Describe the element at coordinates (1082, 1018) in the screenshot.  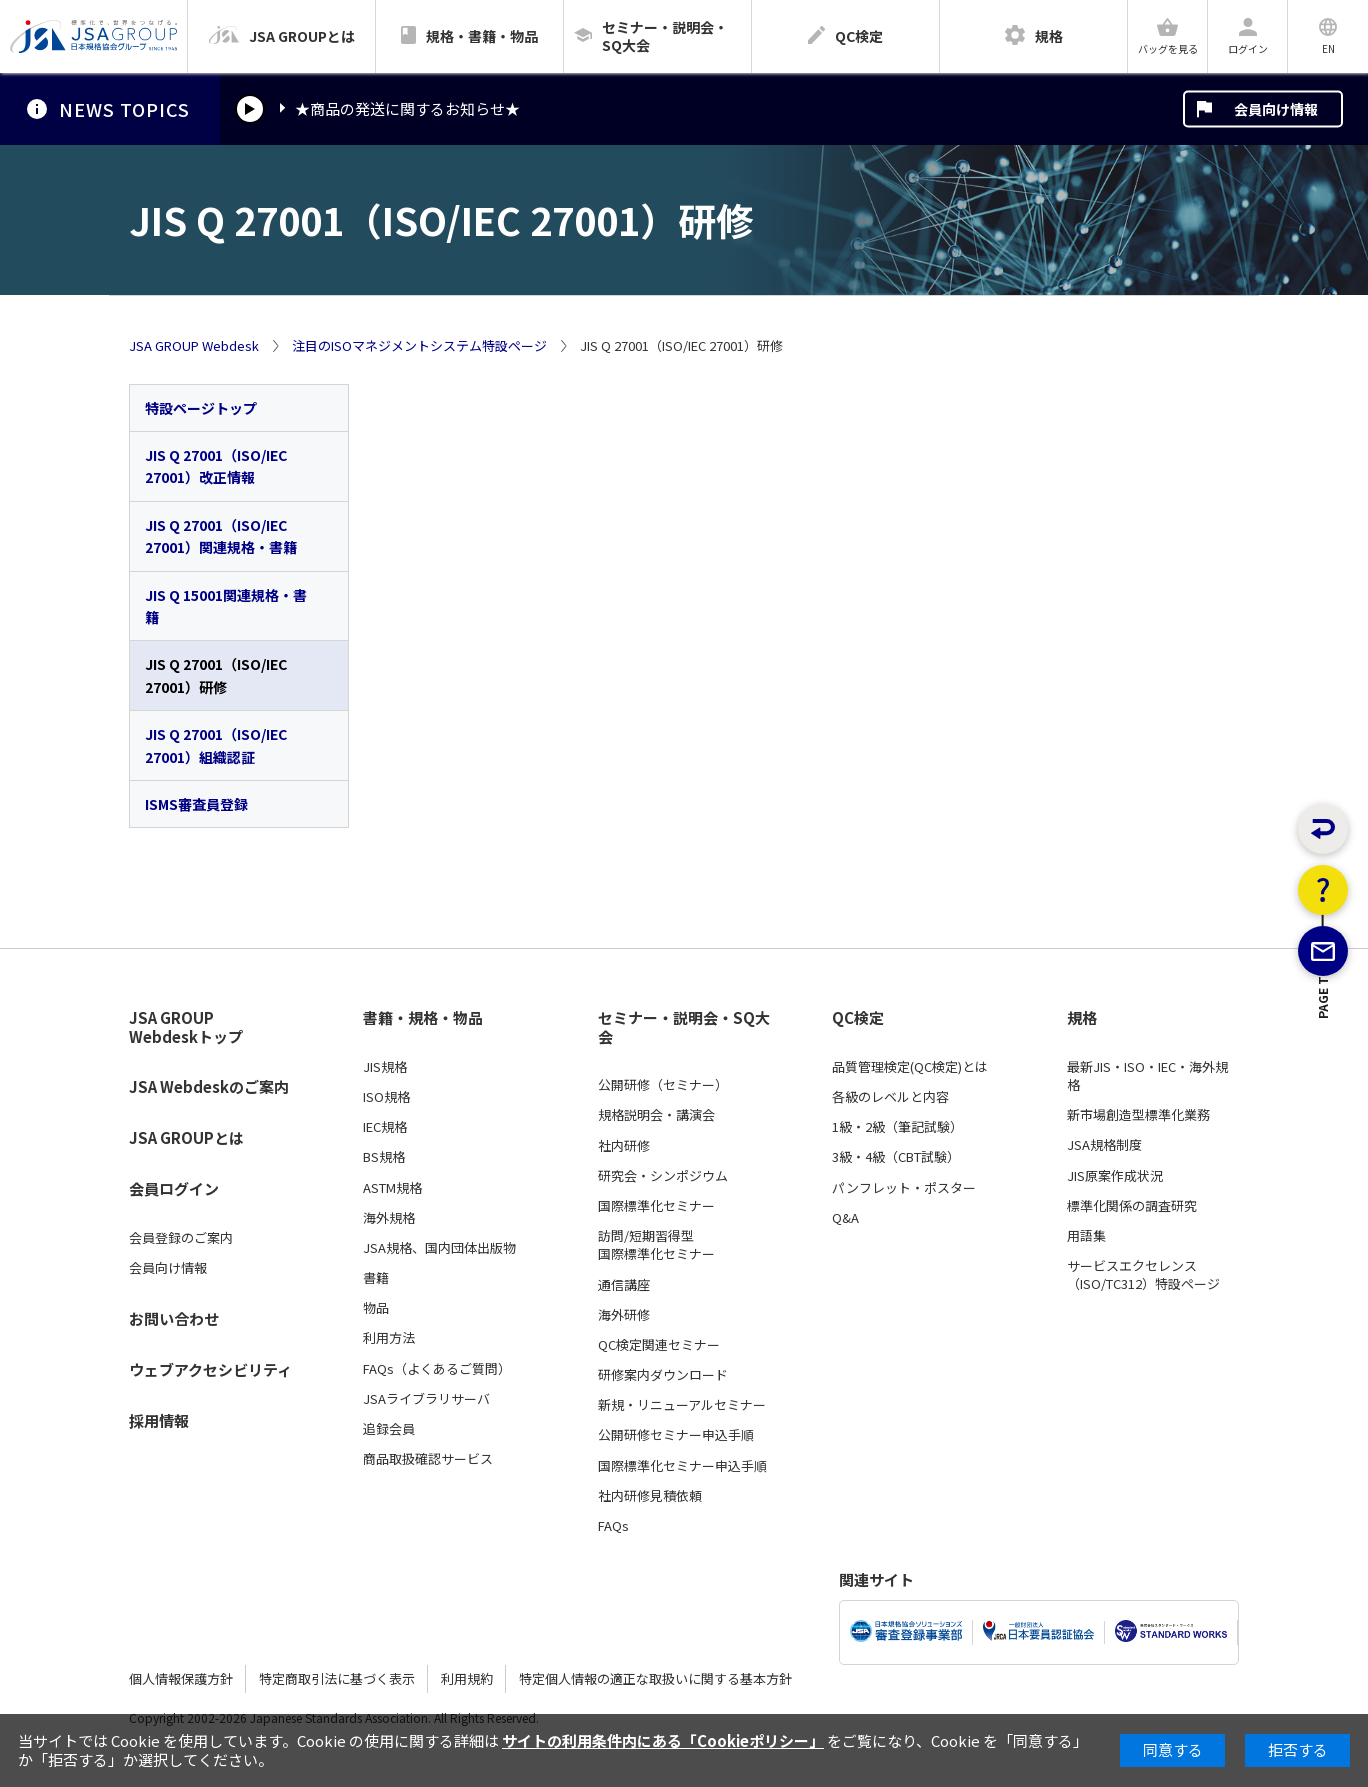
I see `規格` at that location.